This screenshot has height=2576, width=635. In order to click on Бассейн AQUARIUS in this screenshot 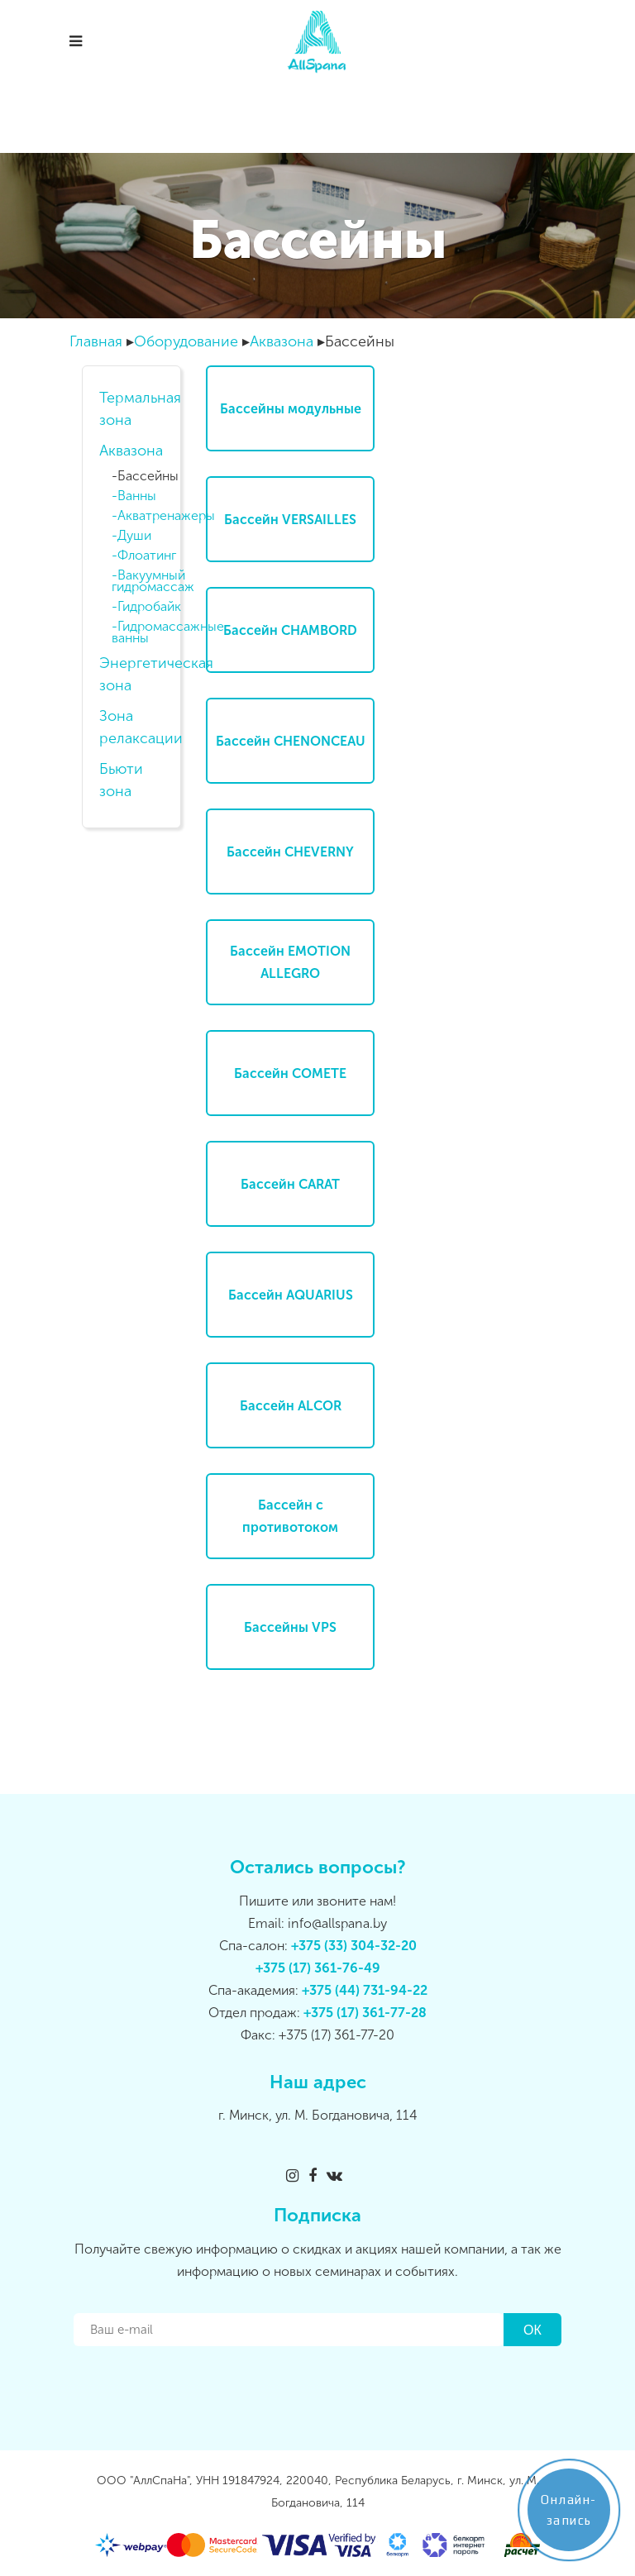, I will do `click(290, 1295)`.